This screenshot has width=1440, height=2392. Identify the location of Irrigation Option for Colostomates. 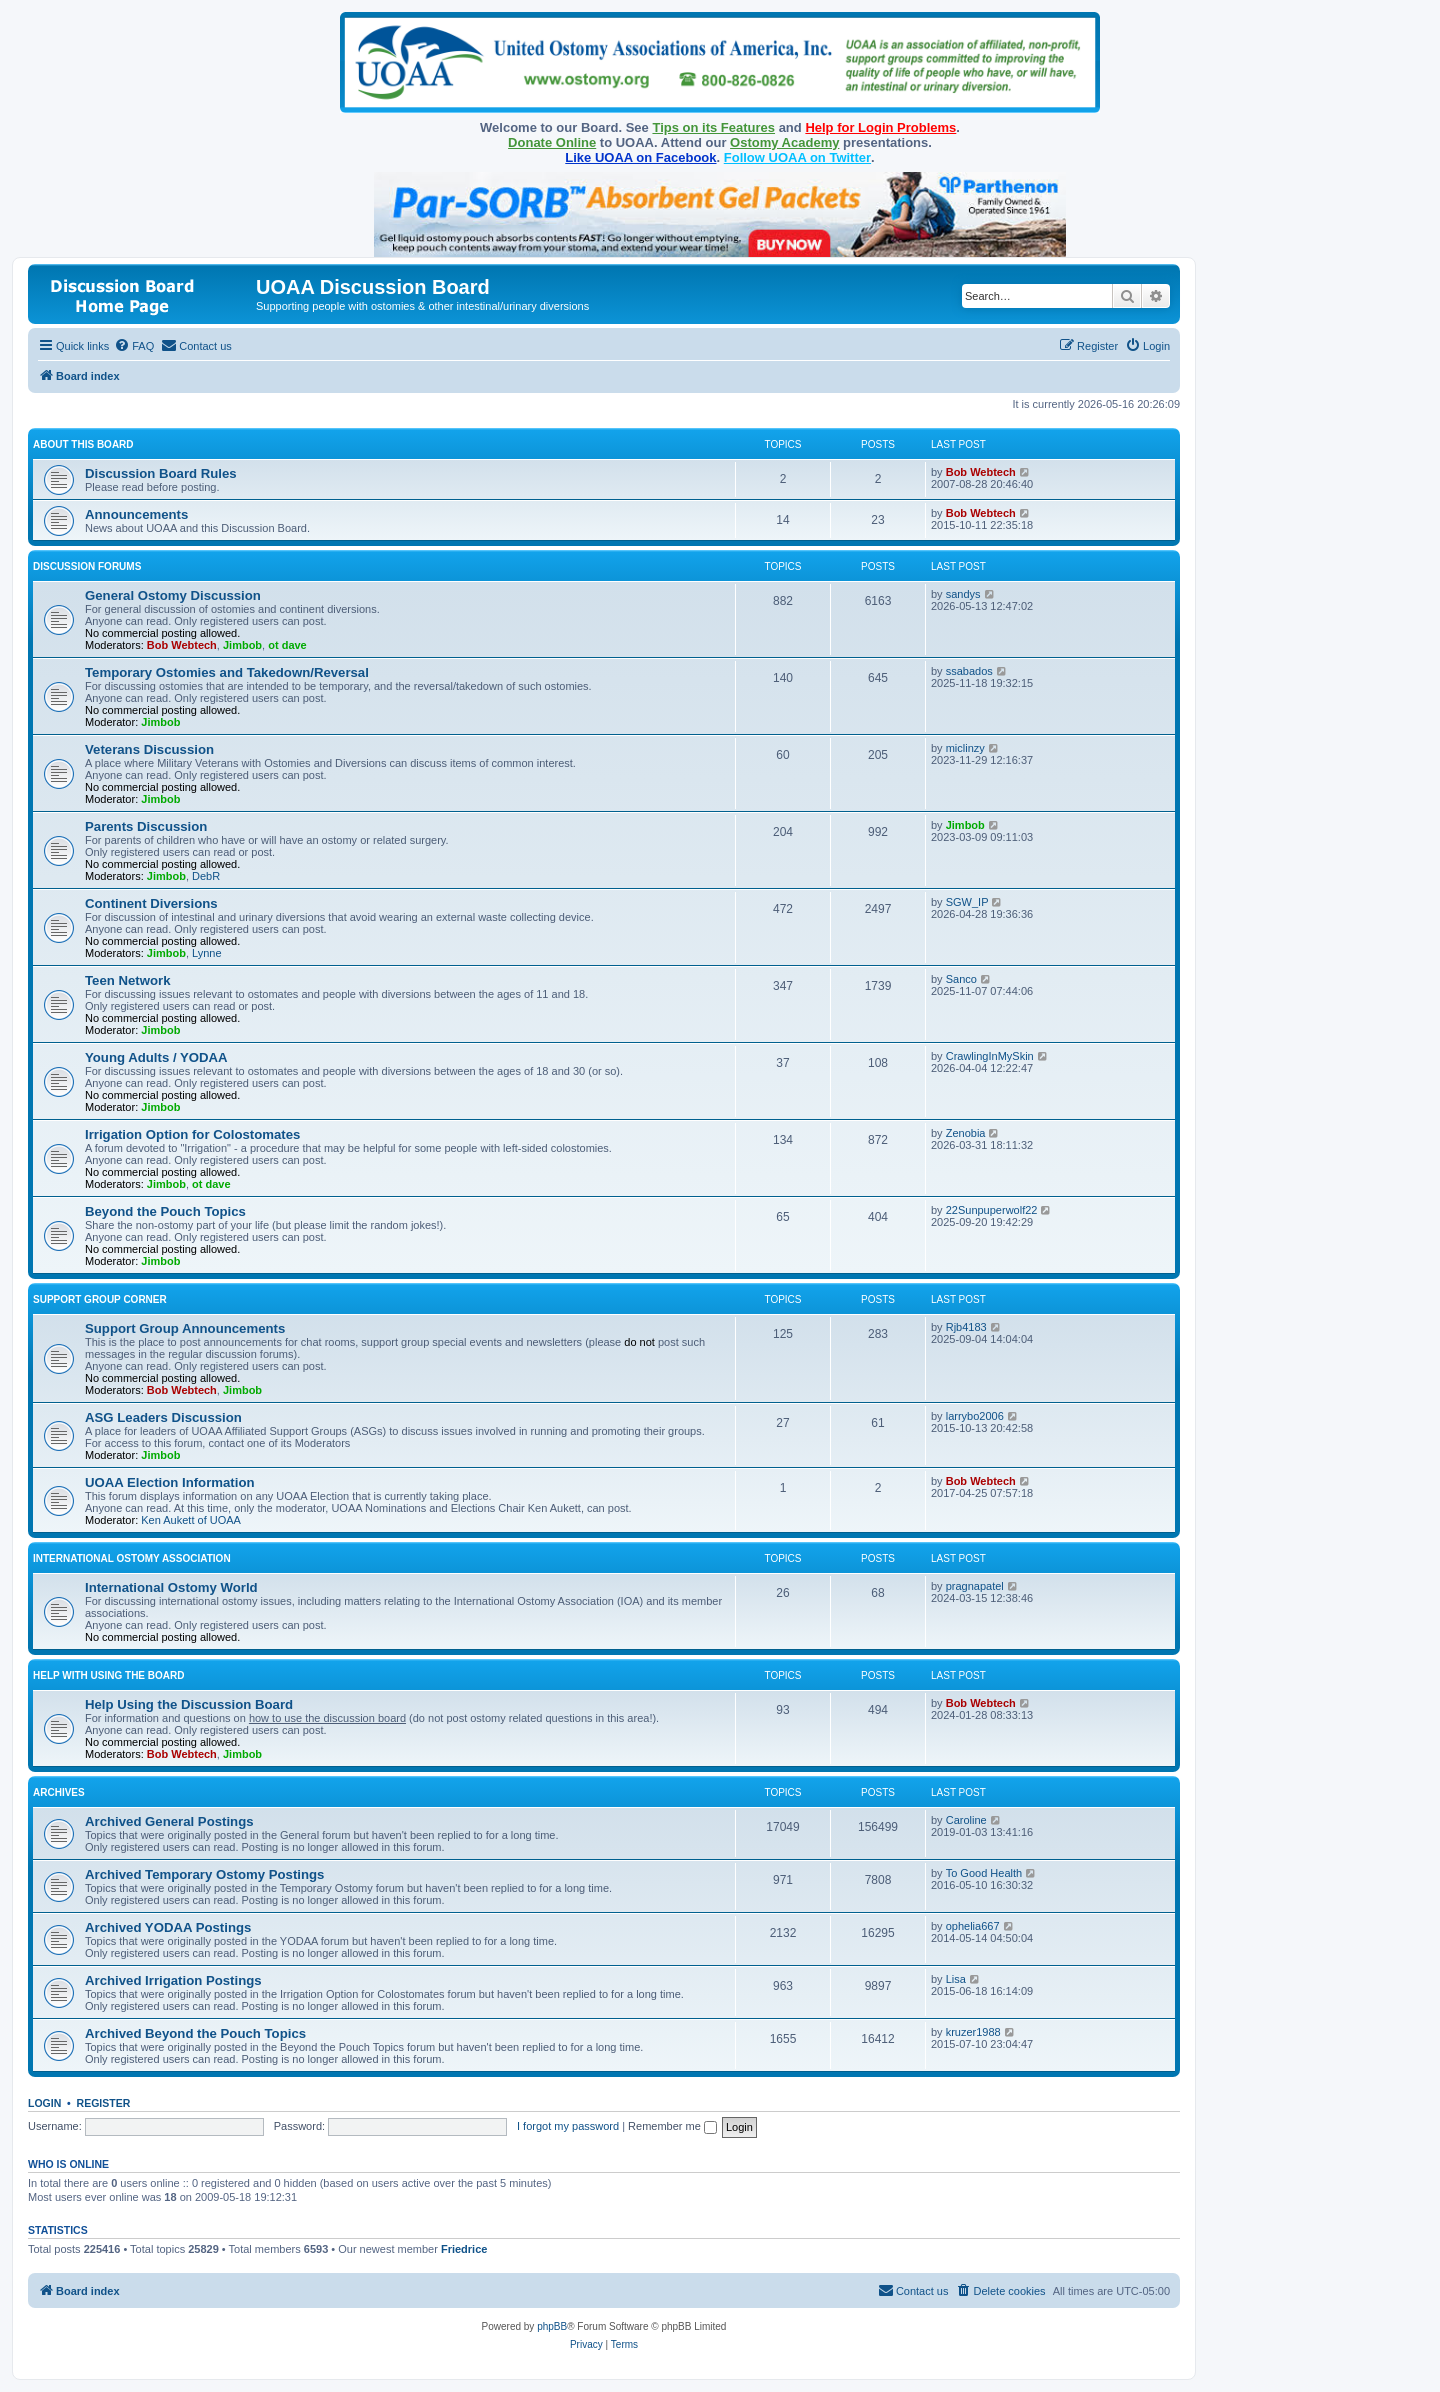
(192, 1134).